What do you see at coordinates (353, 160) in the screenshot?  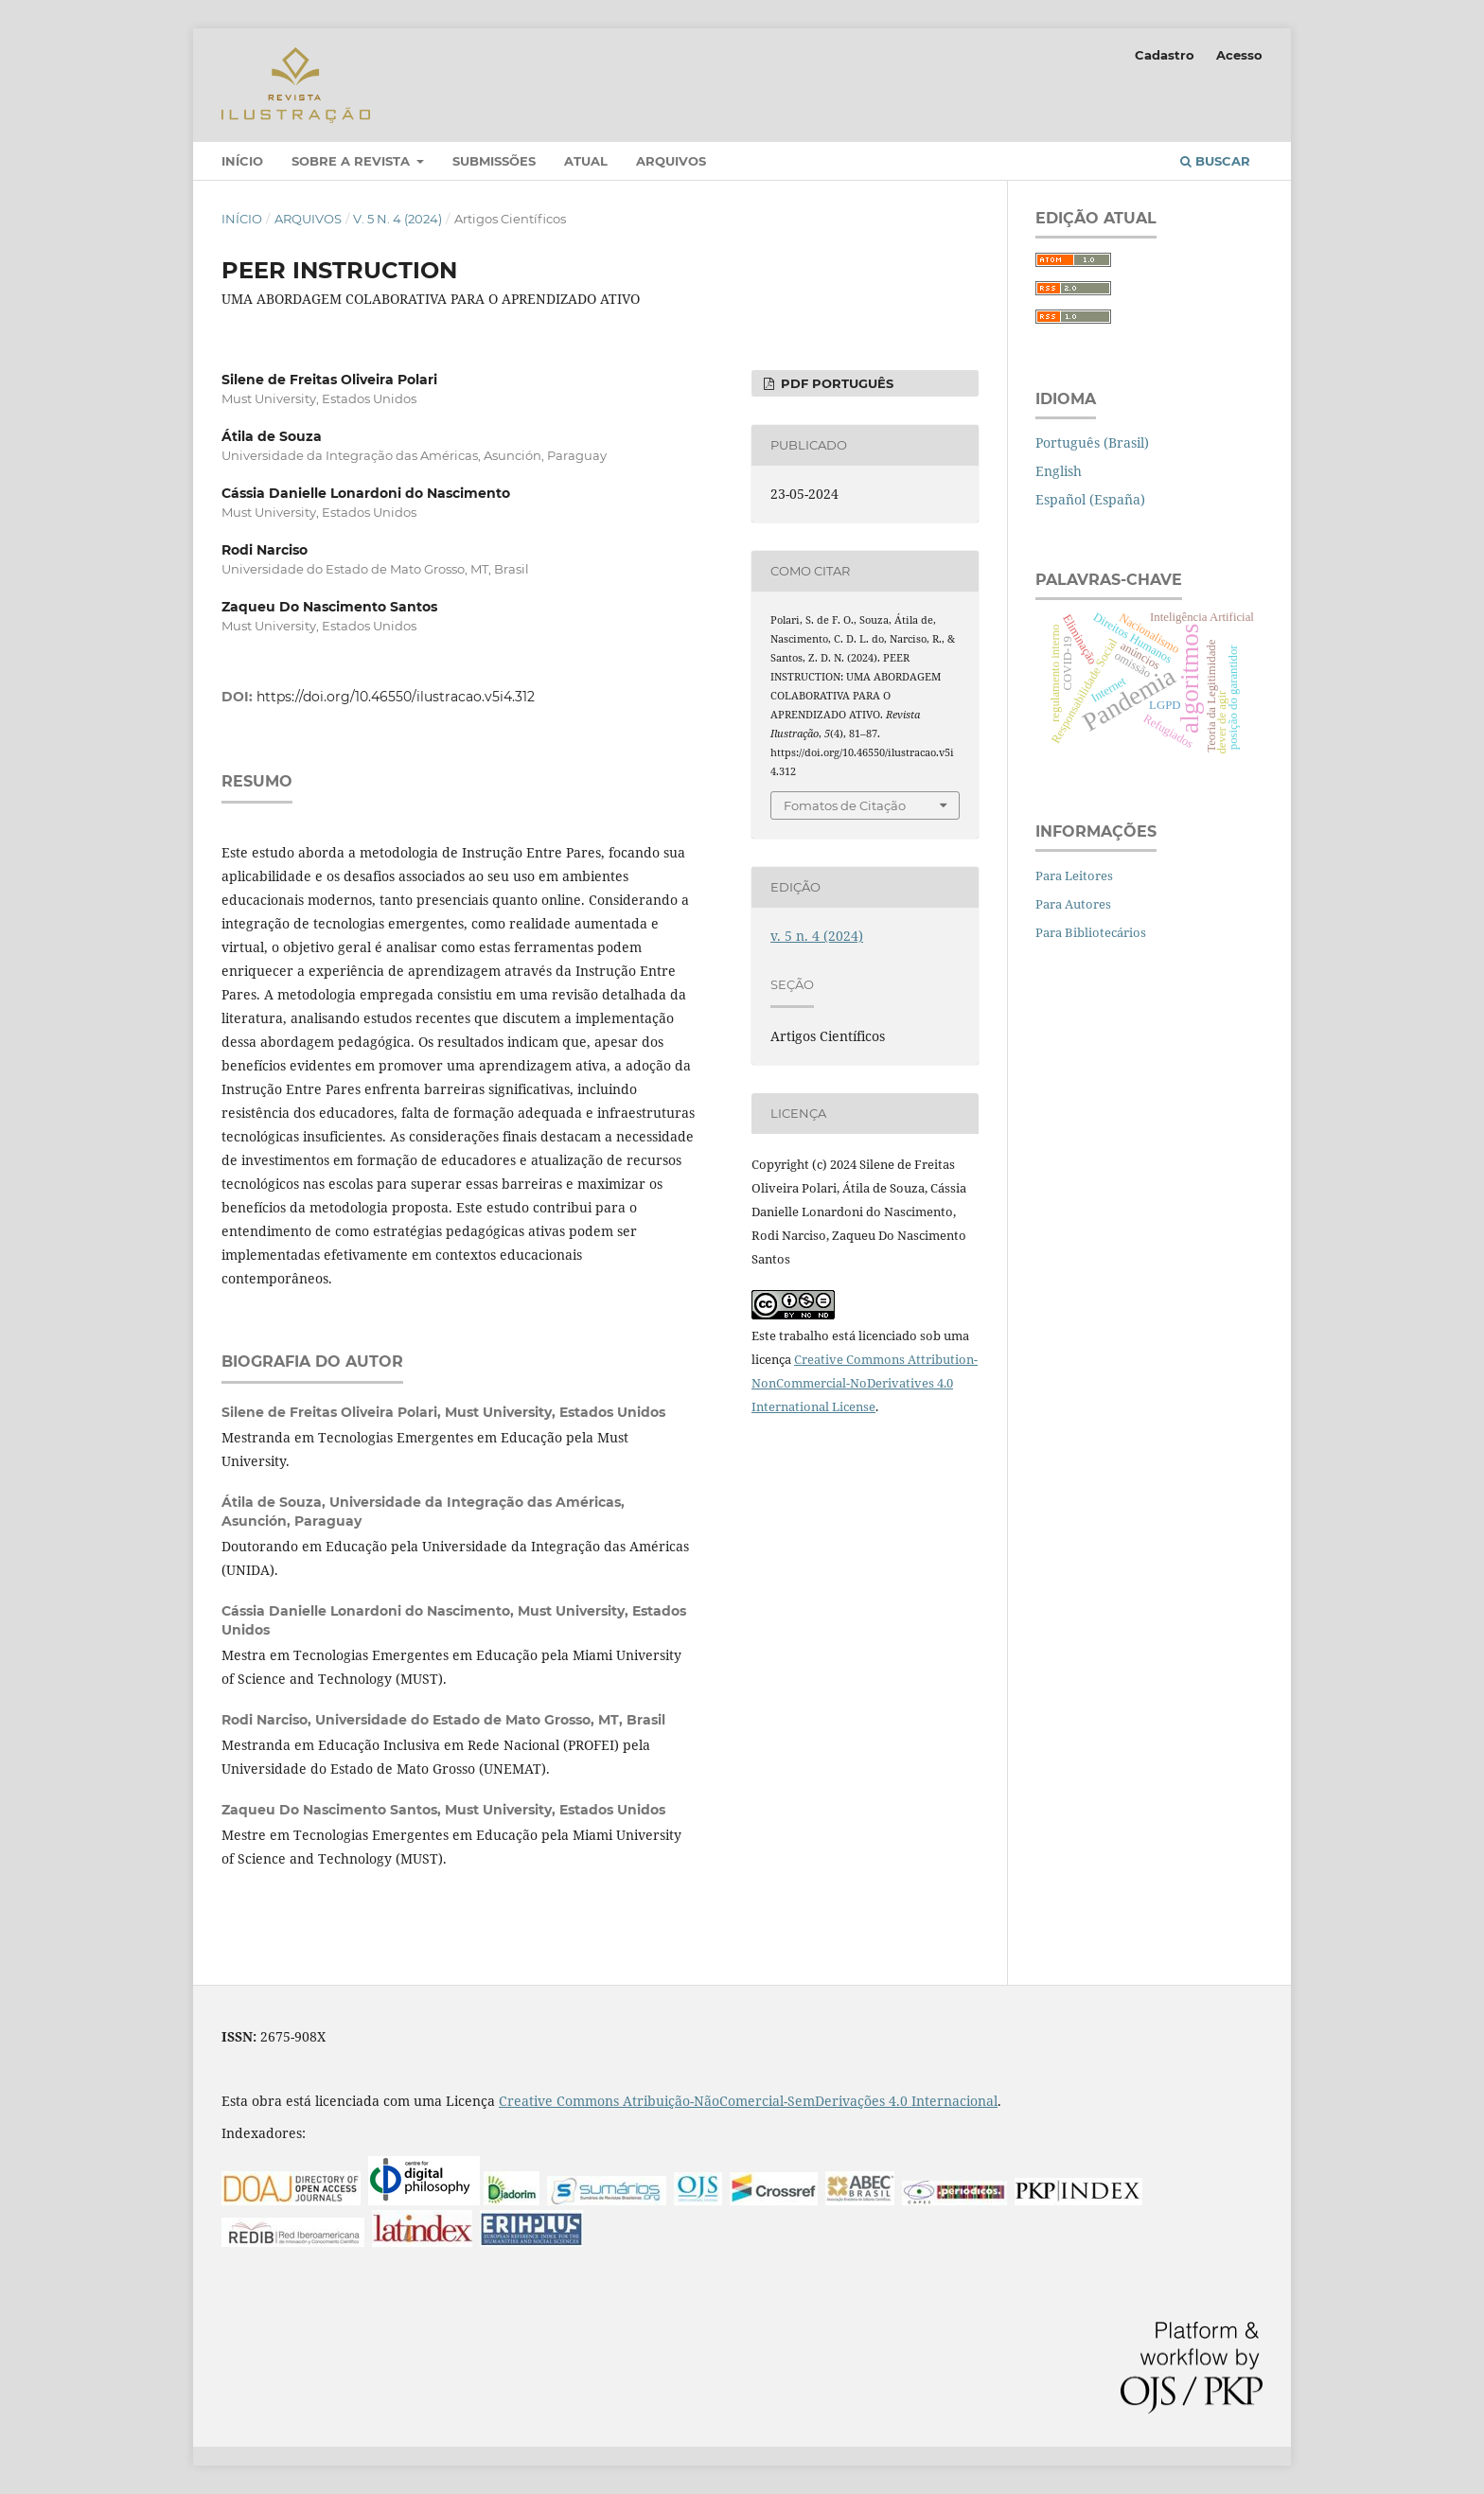 I see `Sobre a Revista` at bounding box center [353, 160].